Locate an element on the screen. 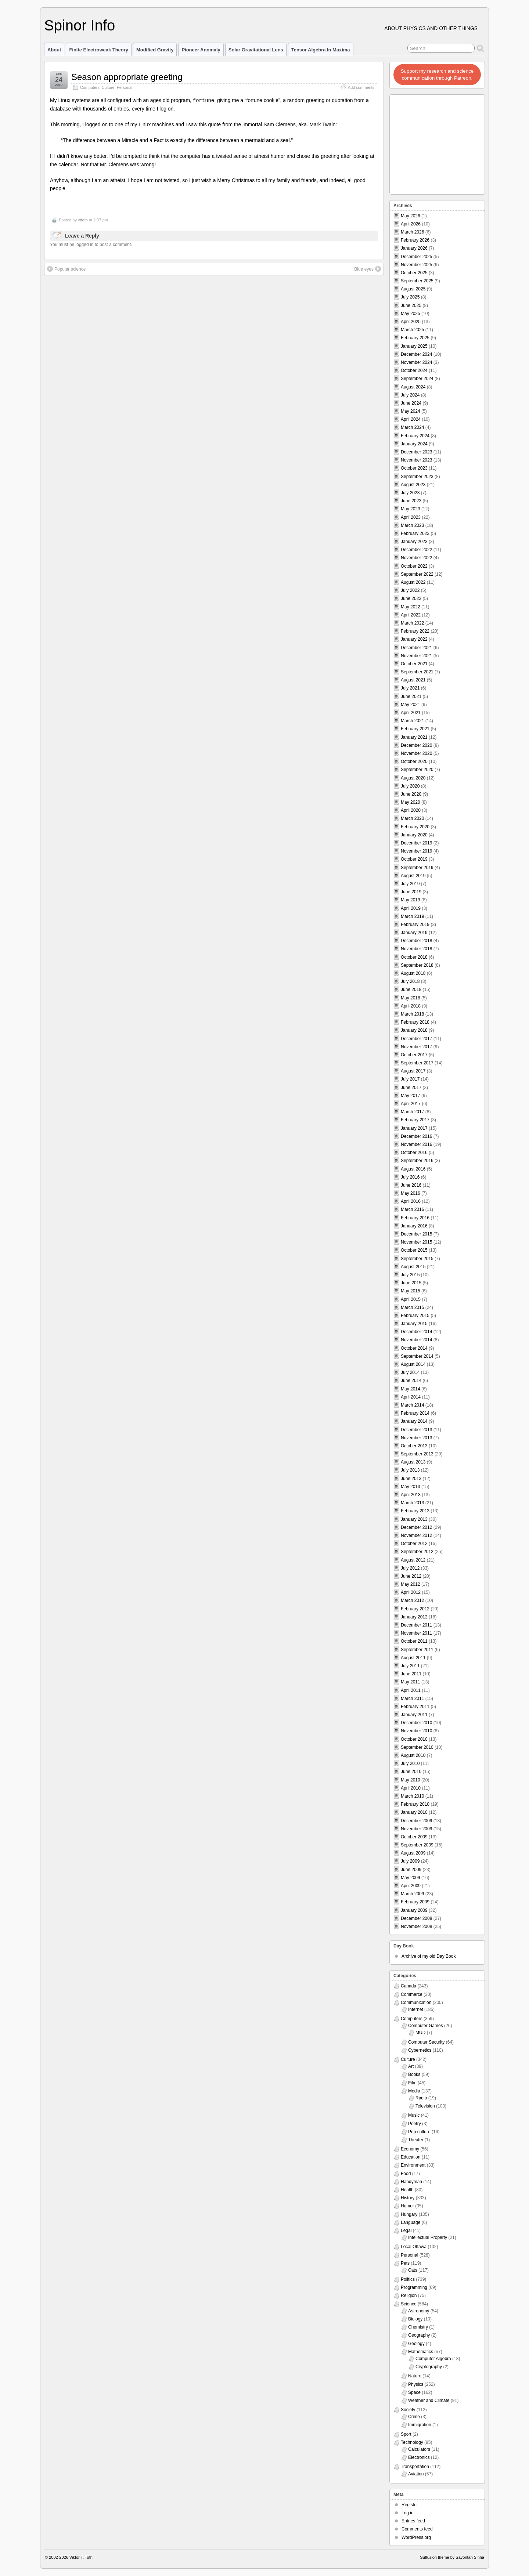 The width and height of the screenshot is (529, 2576). Pets is located at coordinates (405, 2263).